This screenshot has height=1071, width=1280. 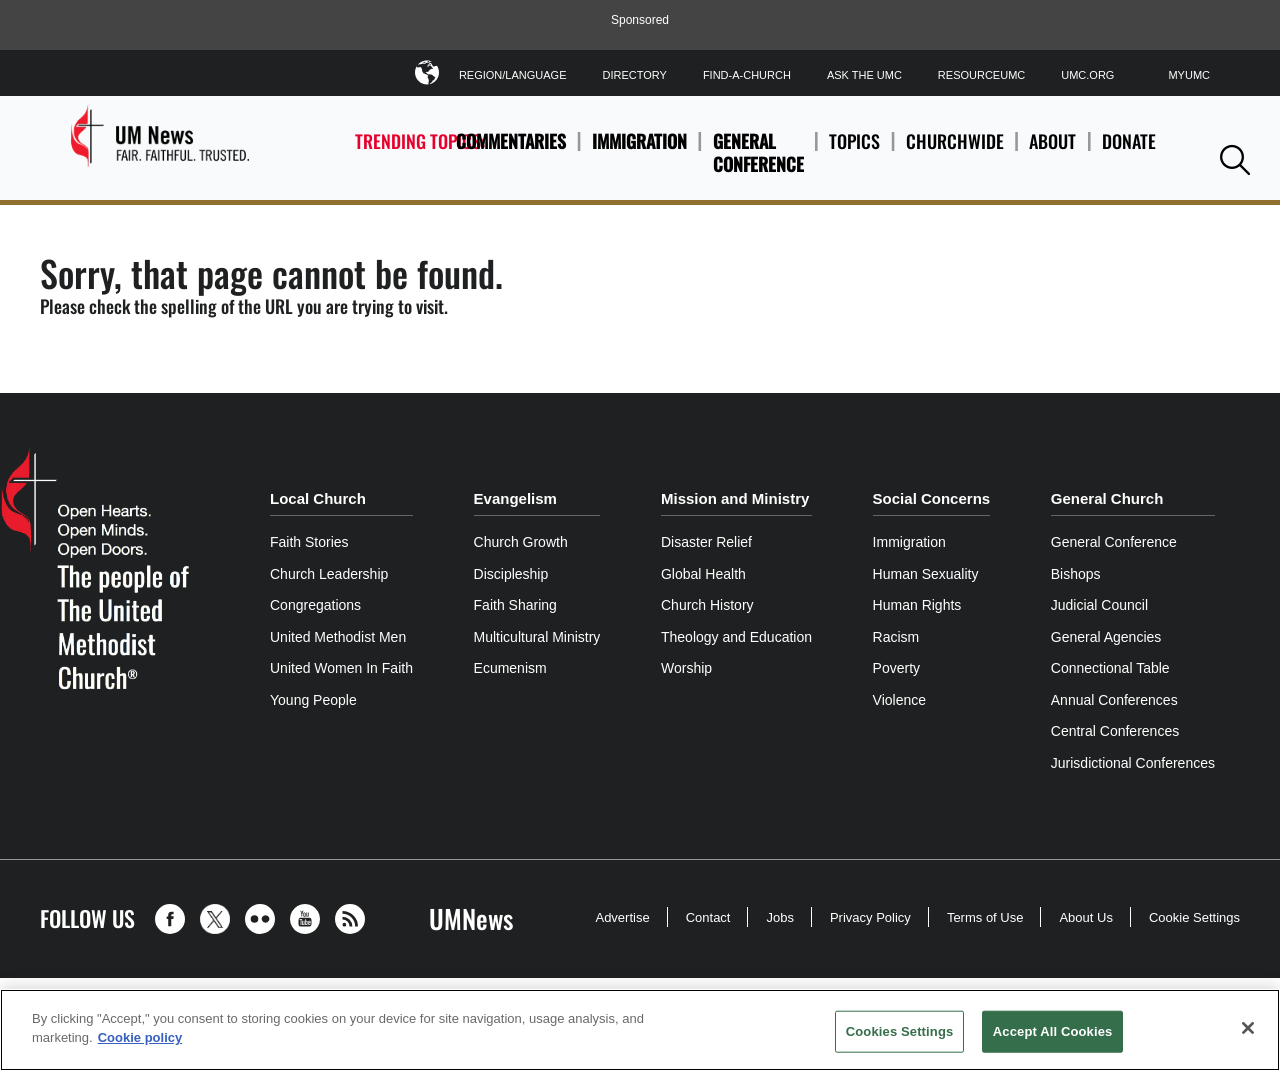 What do you see at coordinates (1052, 152) in the screenshot?
I see `About` at bounding box center [1052, 152].